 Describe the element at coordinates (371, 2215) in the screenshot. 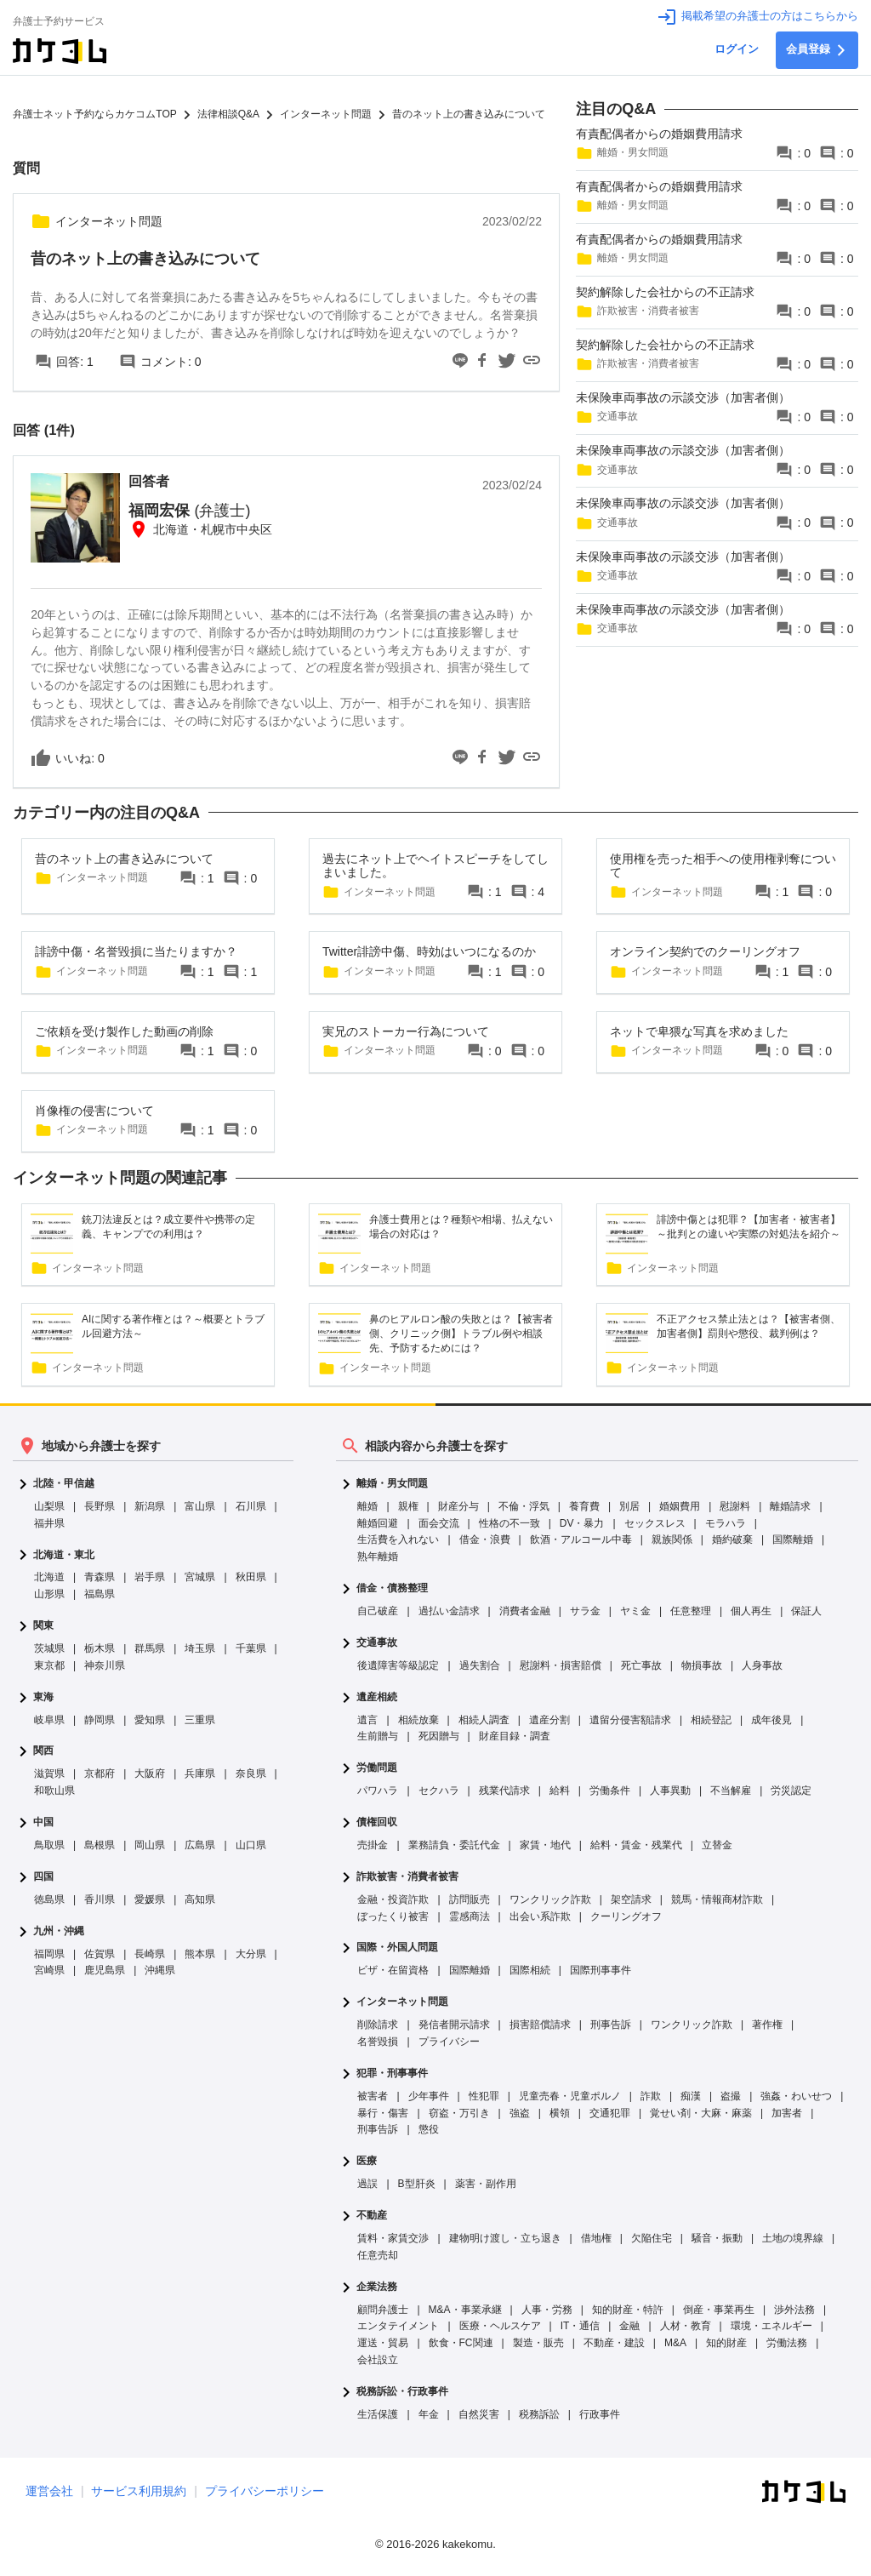

I see `不動産` at that location.